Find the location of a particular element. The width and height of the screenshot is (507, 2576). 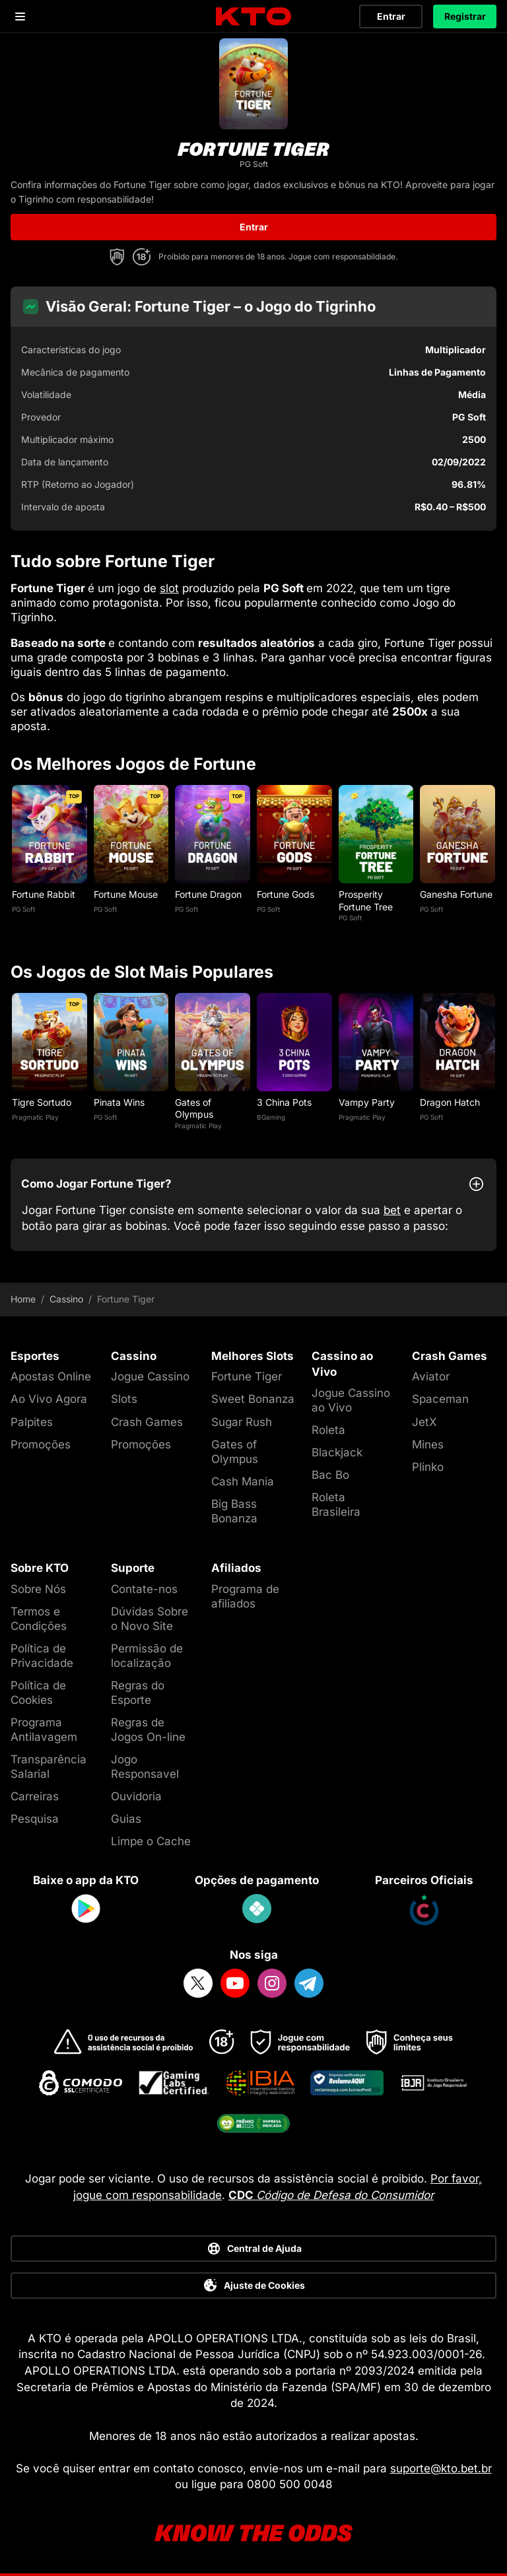

Ganesha Fortune is located at coordinates (456, 894).